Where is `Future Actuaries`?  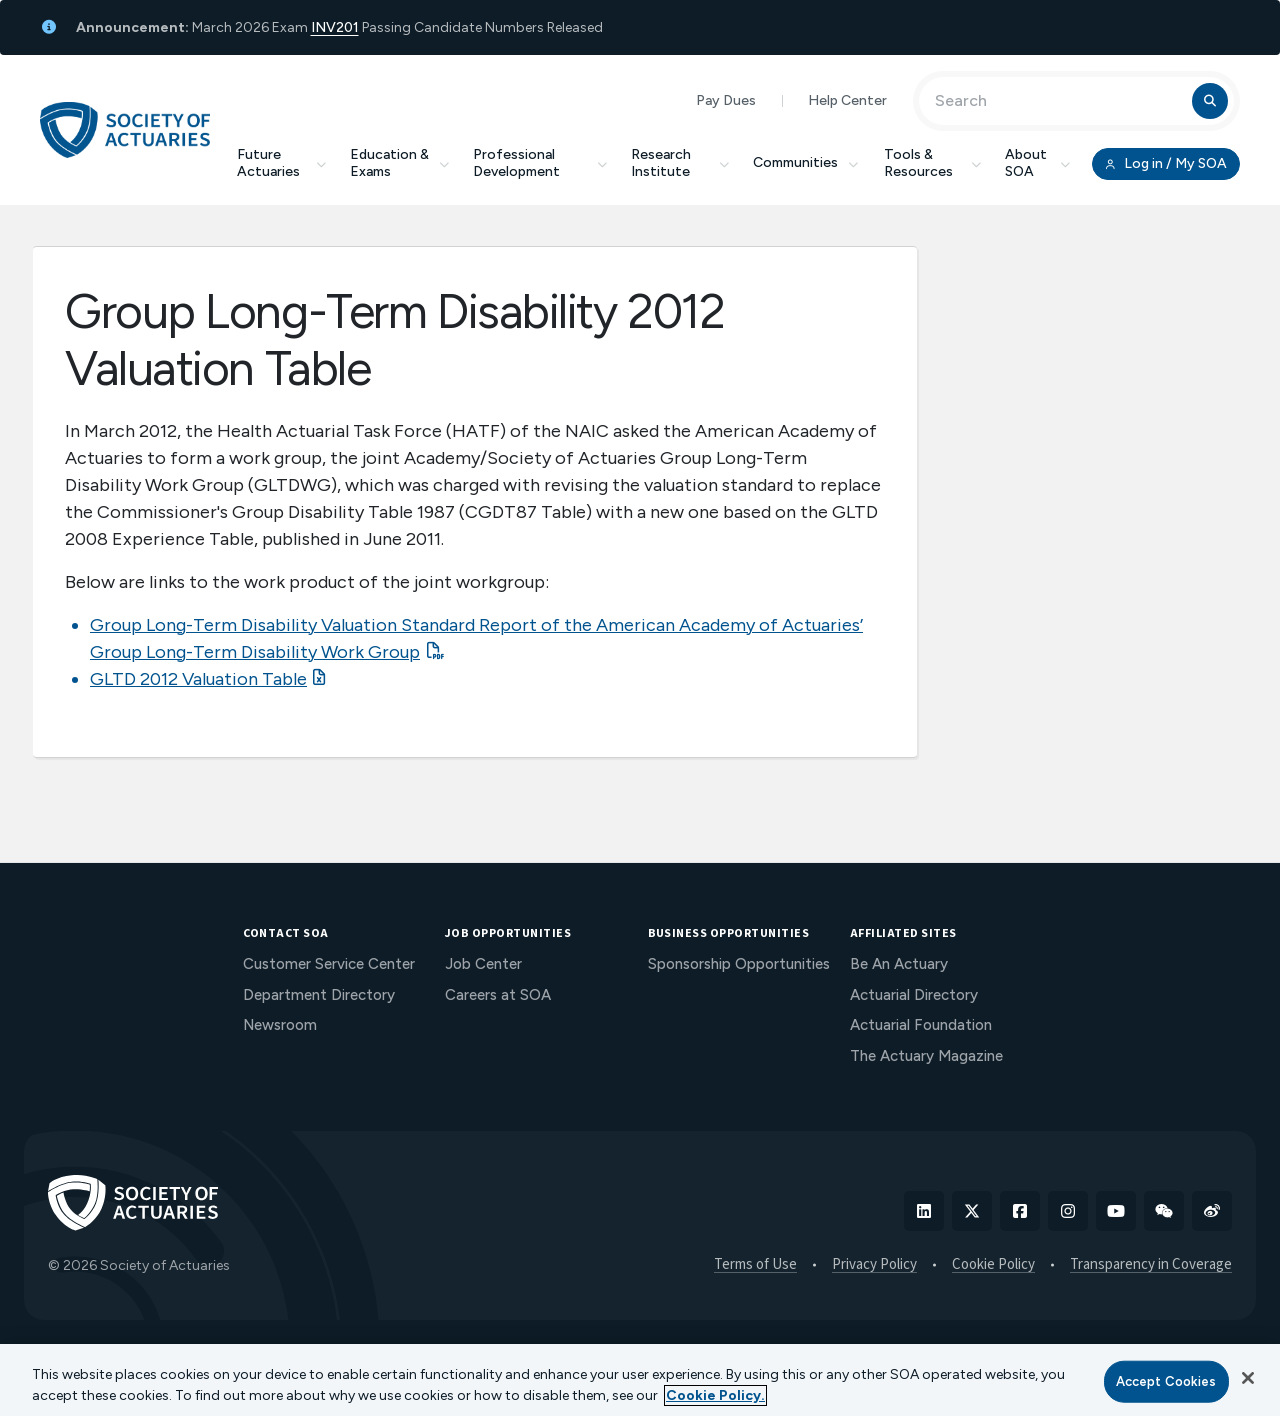 Future Actuaries is located at coordinates (281, 163).